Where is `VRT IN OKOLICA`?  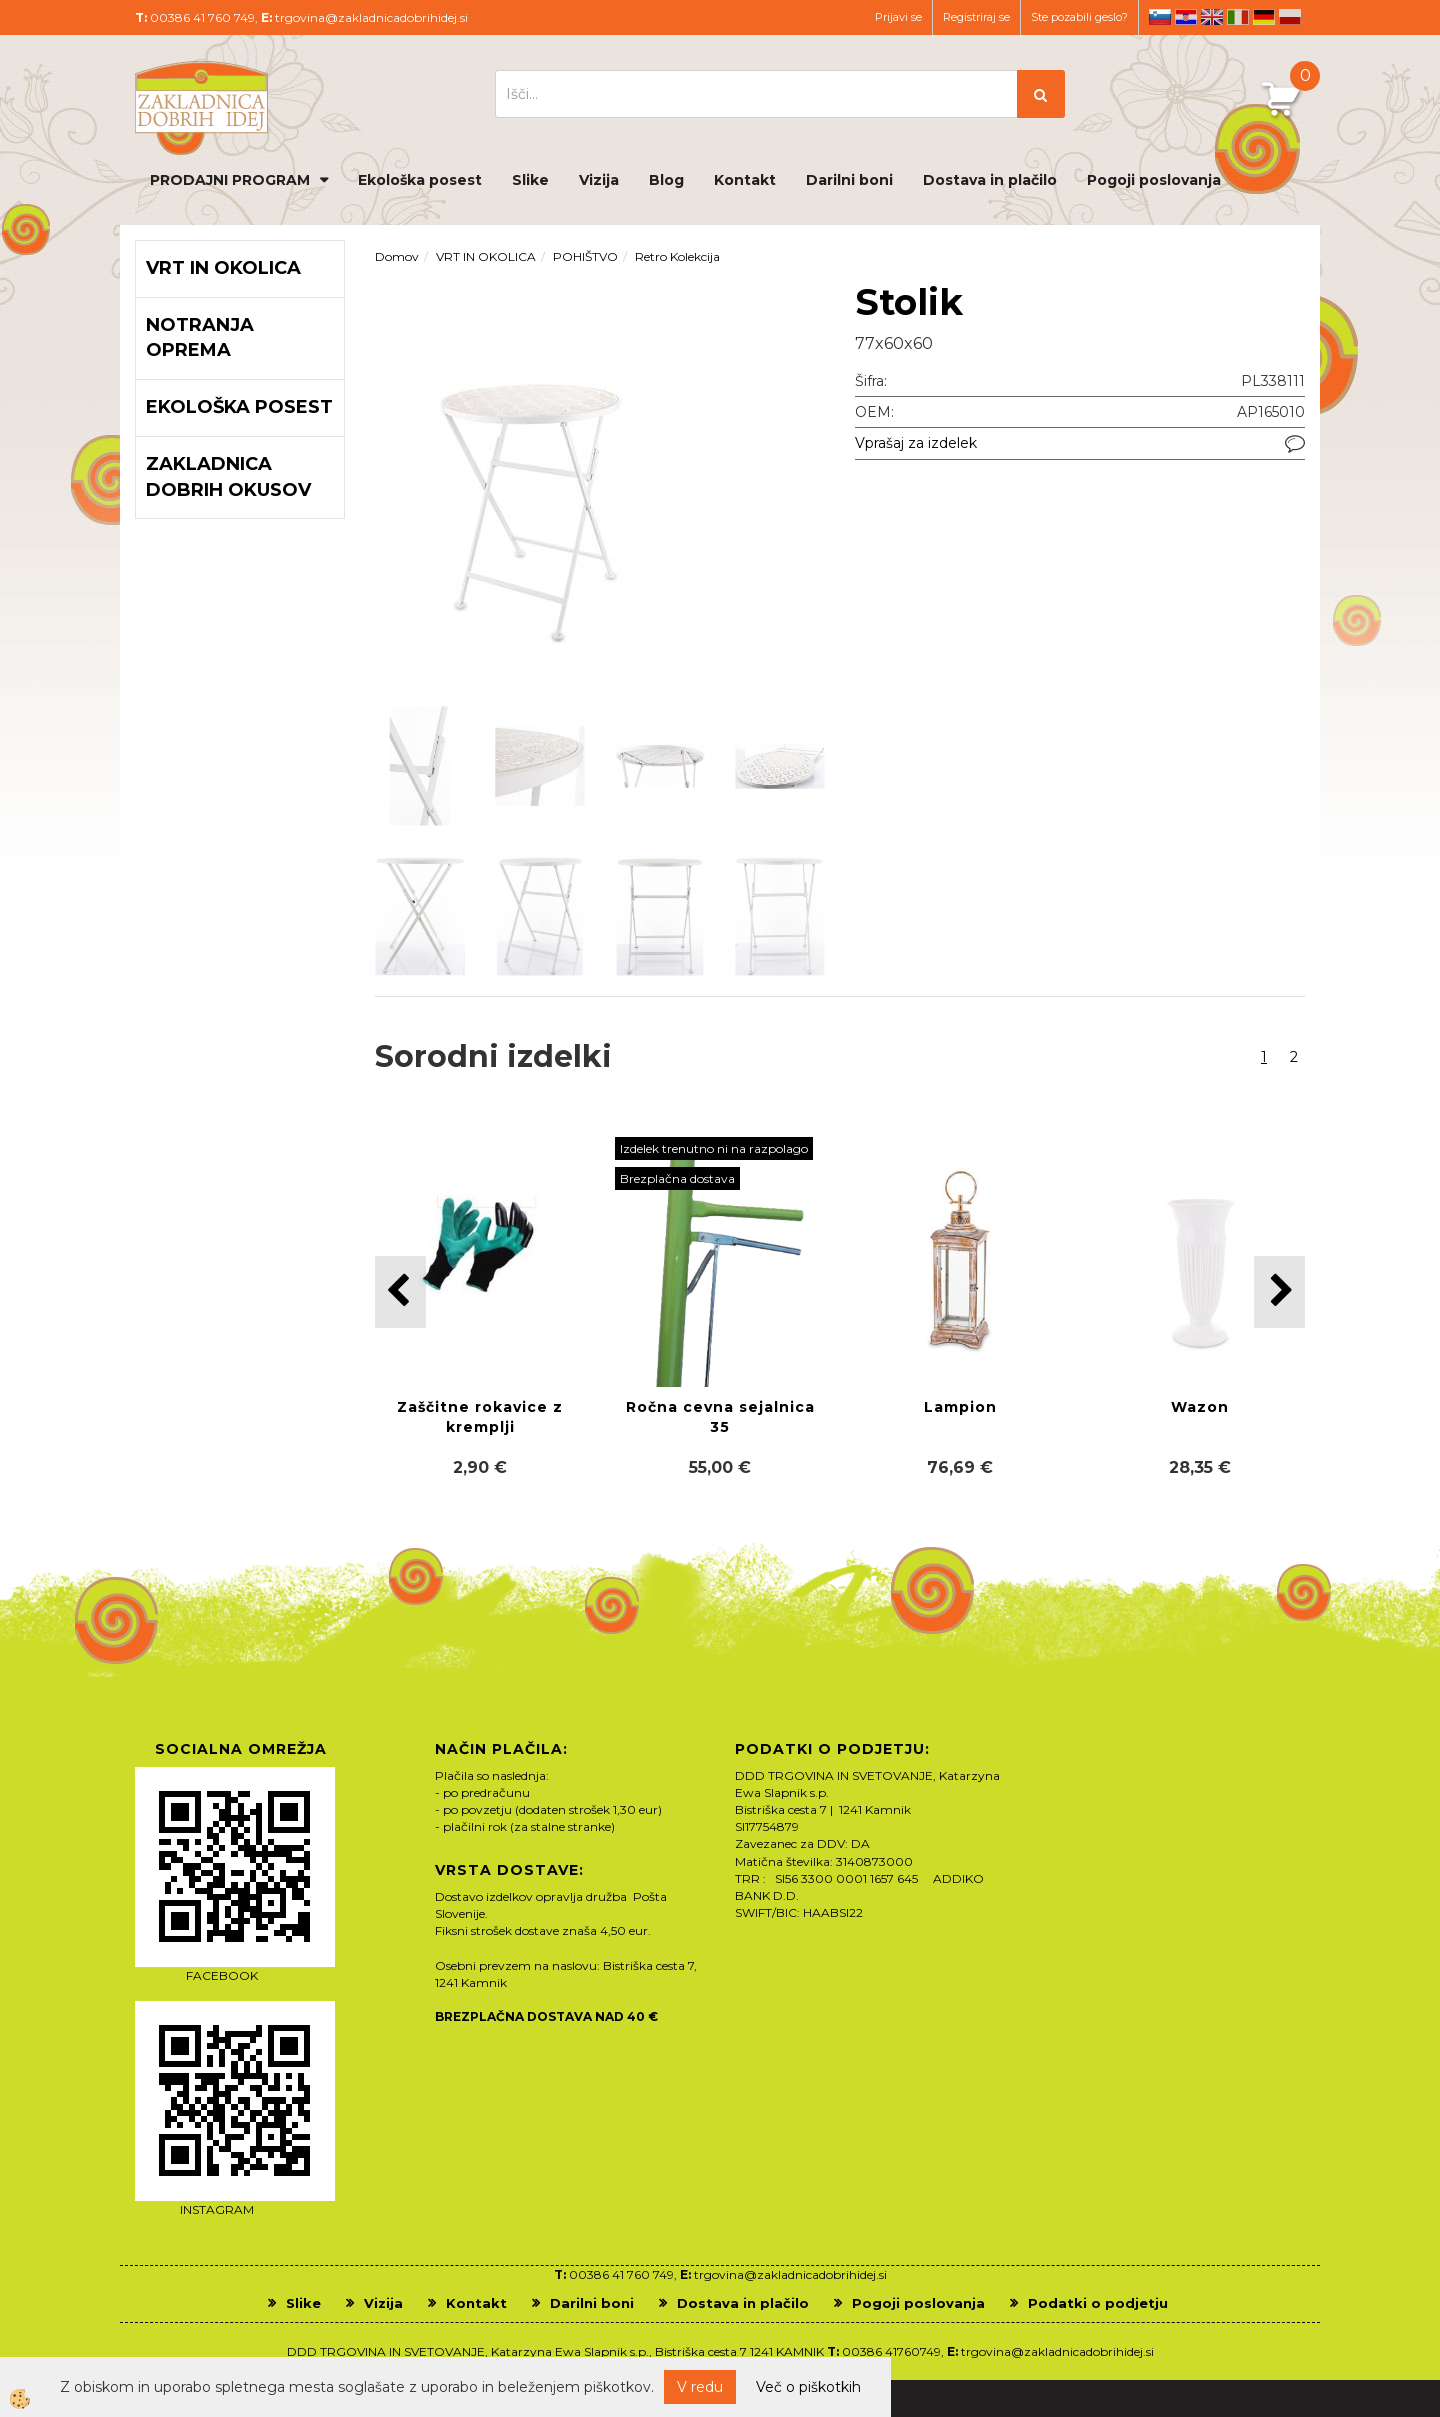
VRT IN OKOLICA is located at coordinates (486, 256).